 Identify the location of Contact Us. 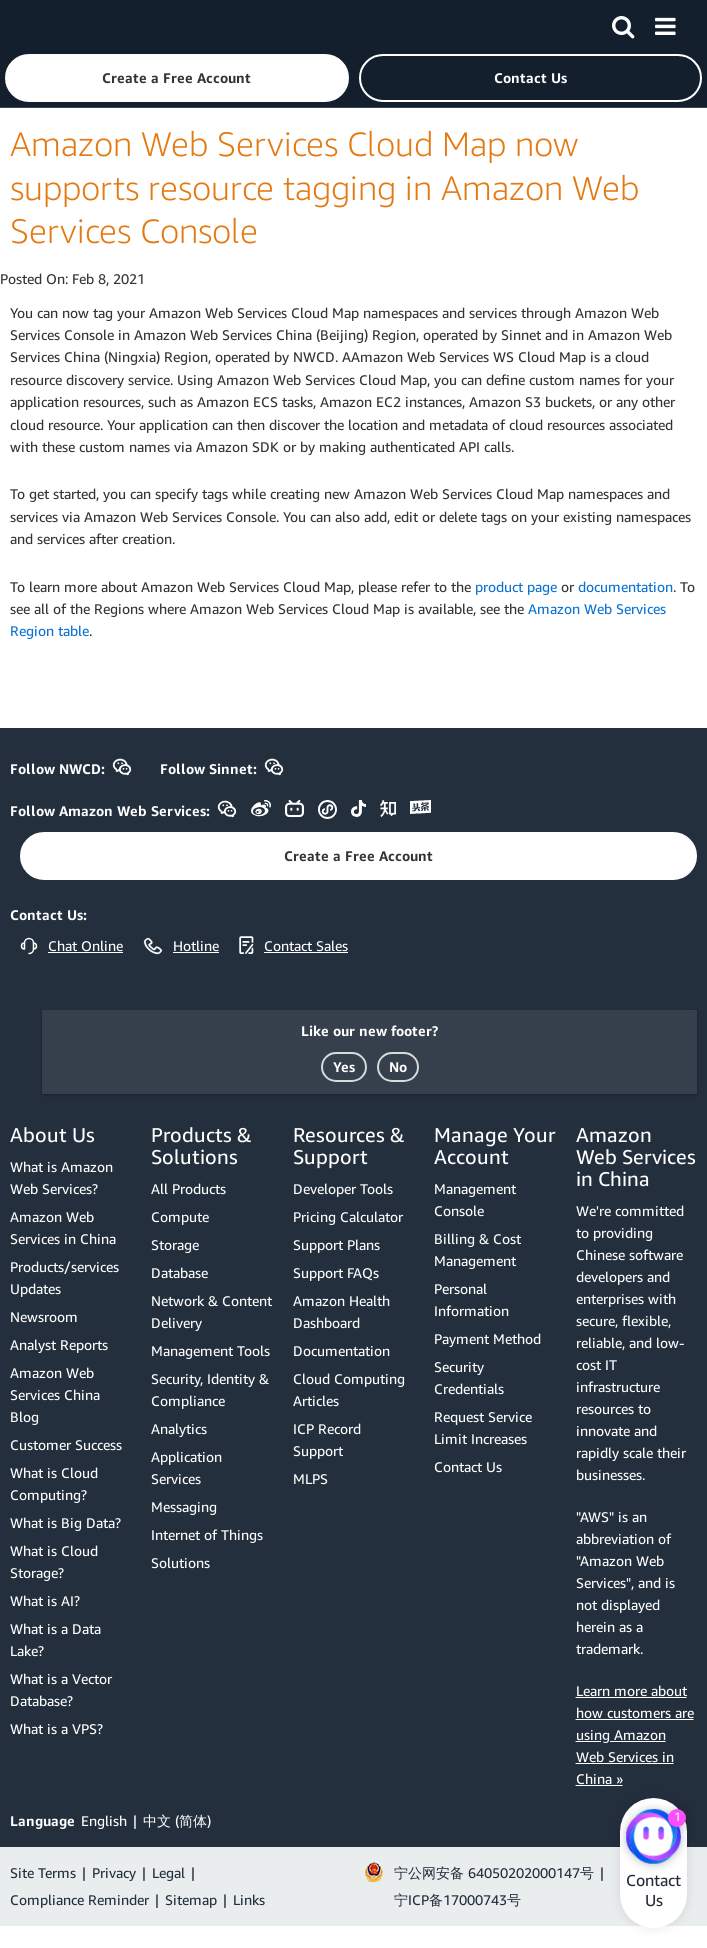
(468, 1466).